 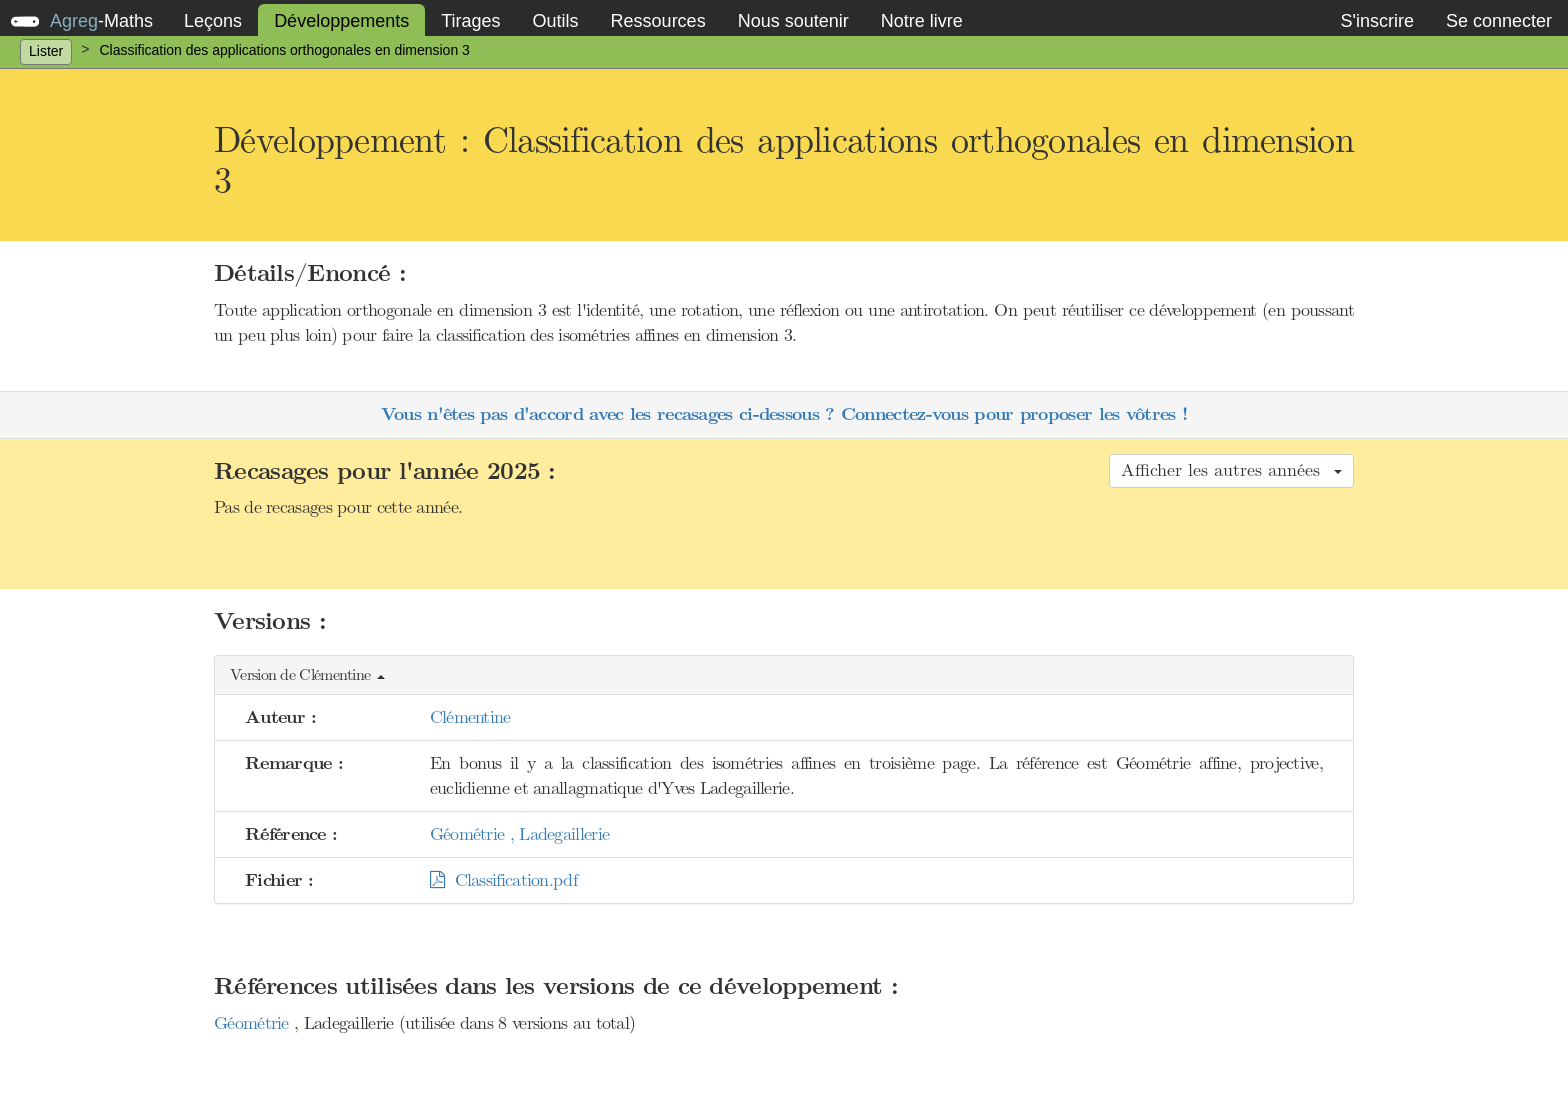 What do you see at coordinates (658, 21) in the screenshot?
I see `Ressources` at bounding box center [658, 21].